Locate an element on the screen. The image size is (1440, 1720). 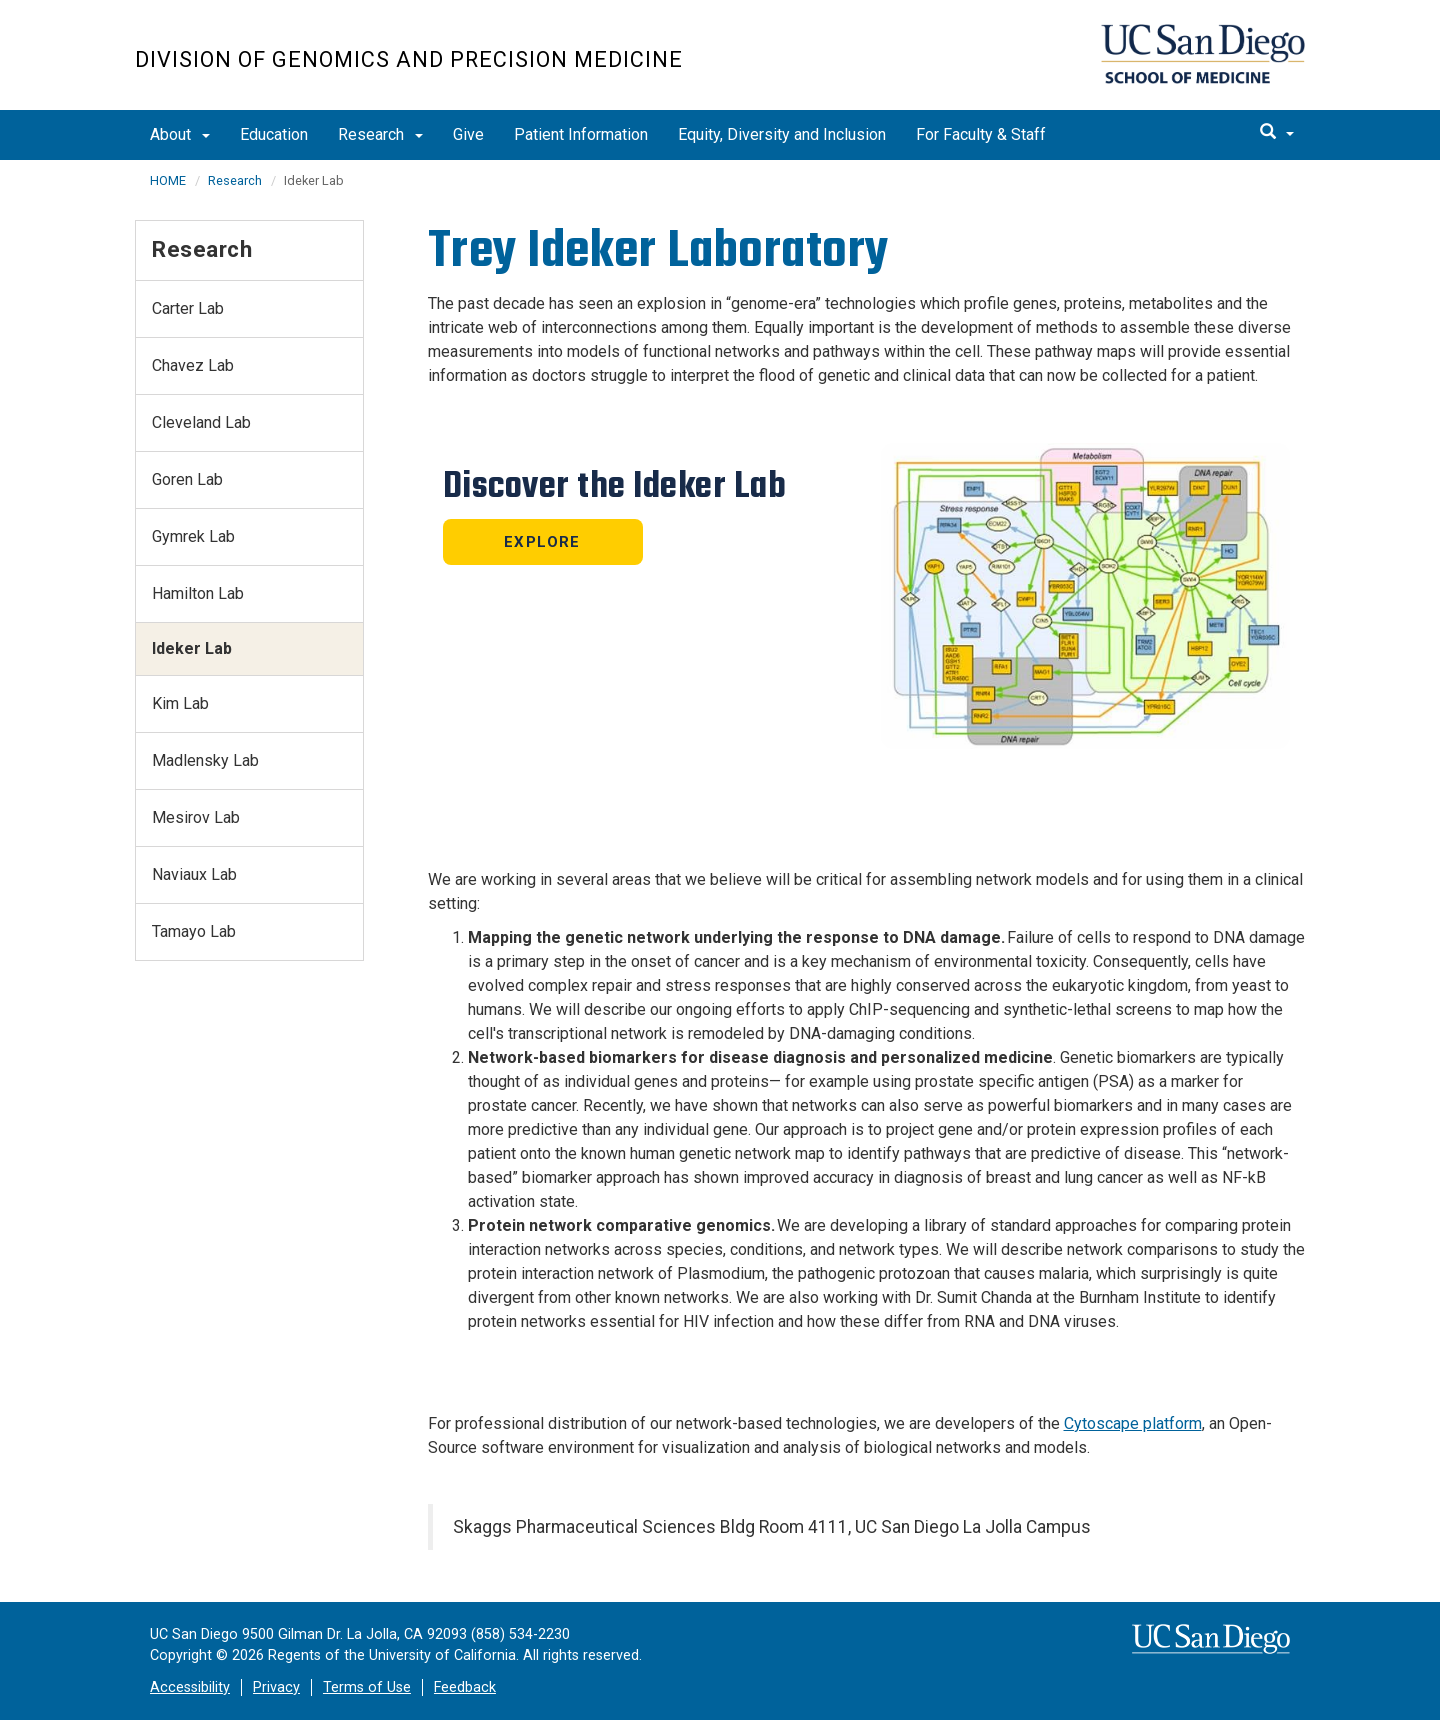
Feedback is located at coordinates (465, 1687).